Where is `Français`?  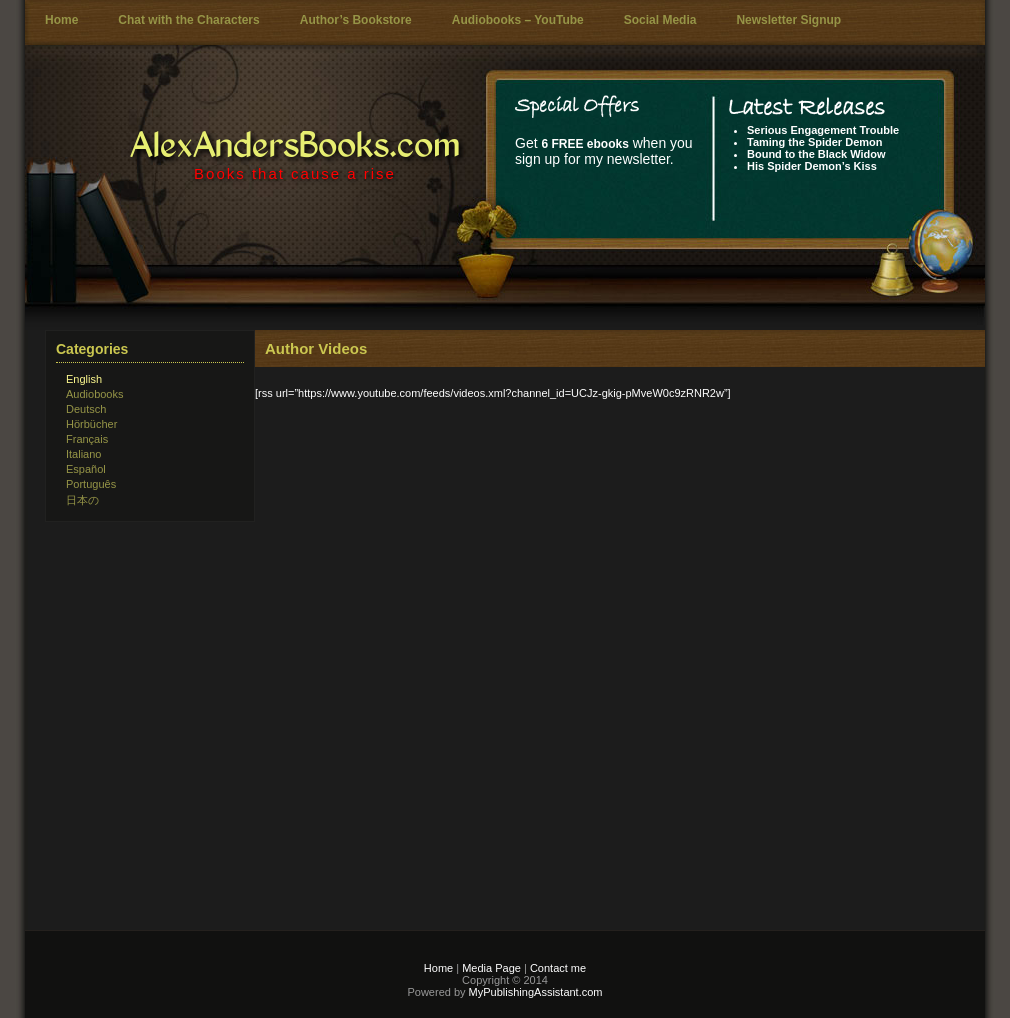
Français is located at coordinates (87, 439).